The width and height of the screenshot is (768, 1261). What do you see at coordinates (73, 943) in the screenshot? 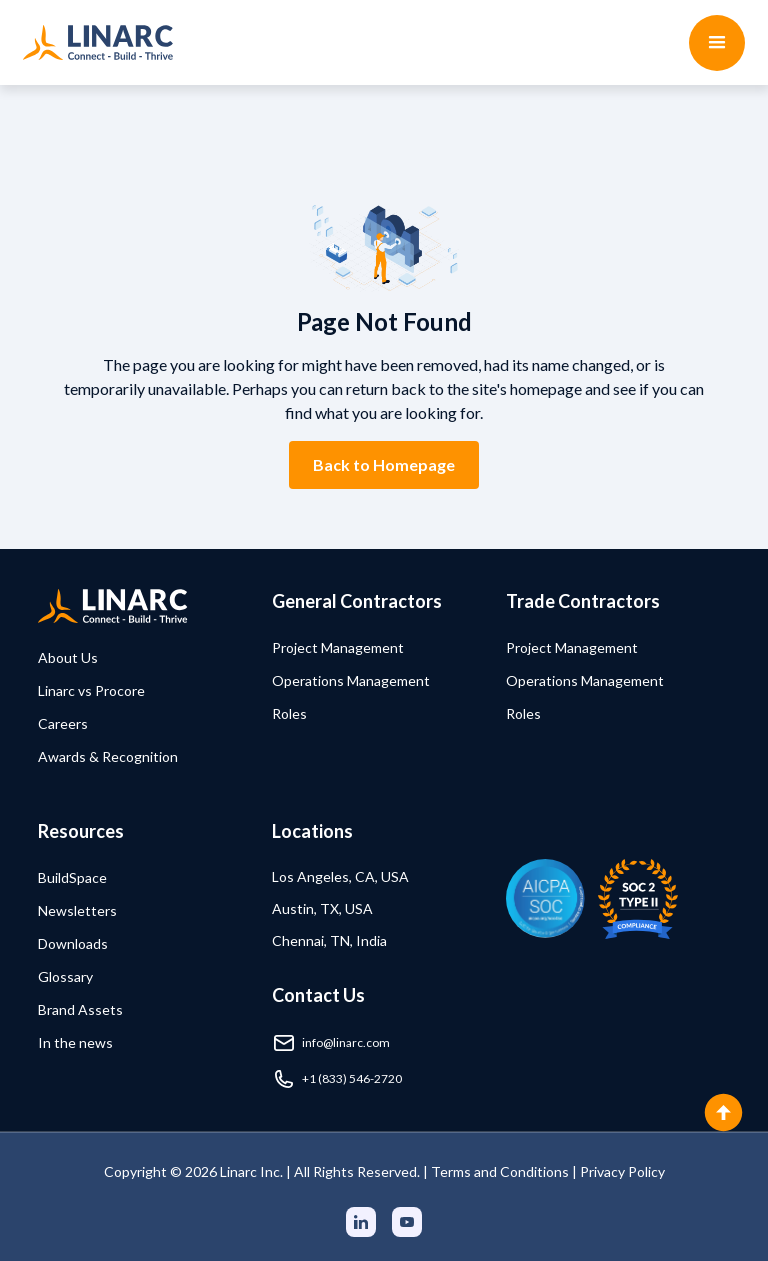
I see `Downloads` at bounding box center [73, 943].